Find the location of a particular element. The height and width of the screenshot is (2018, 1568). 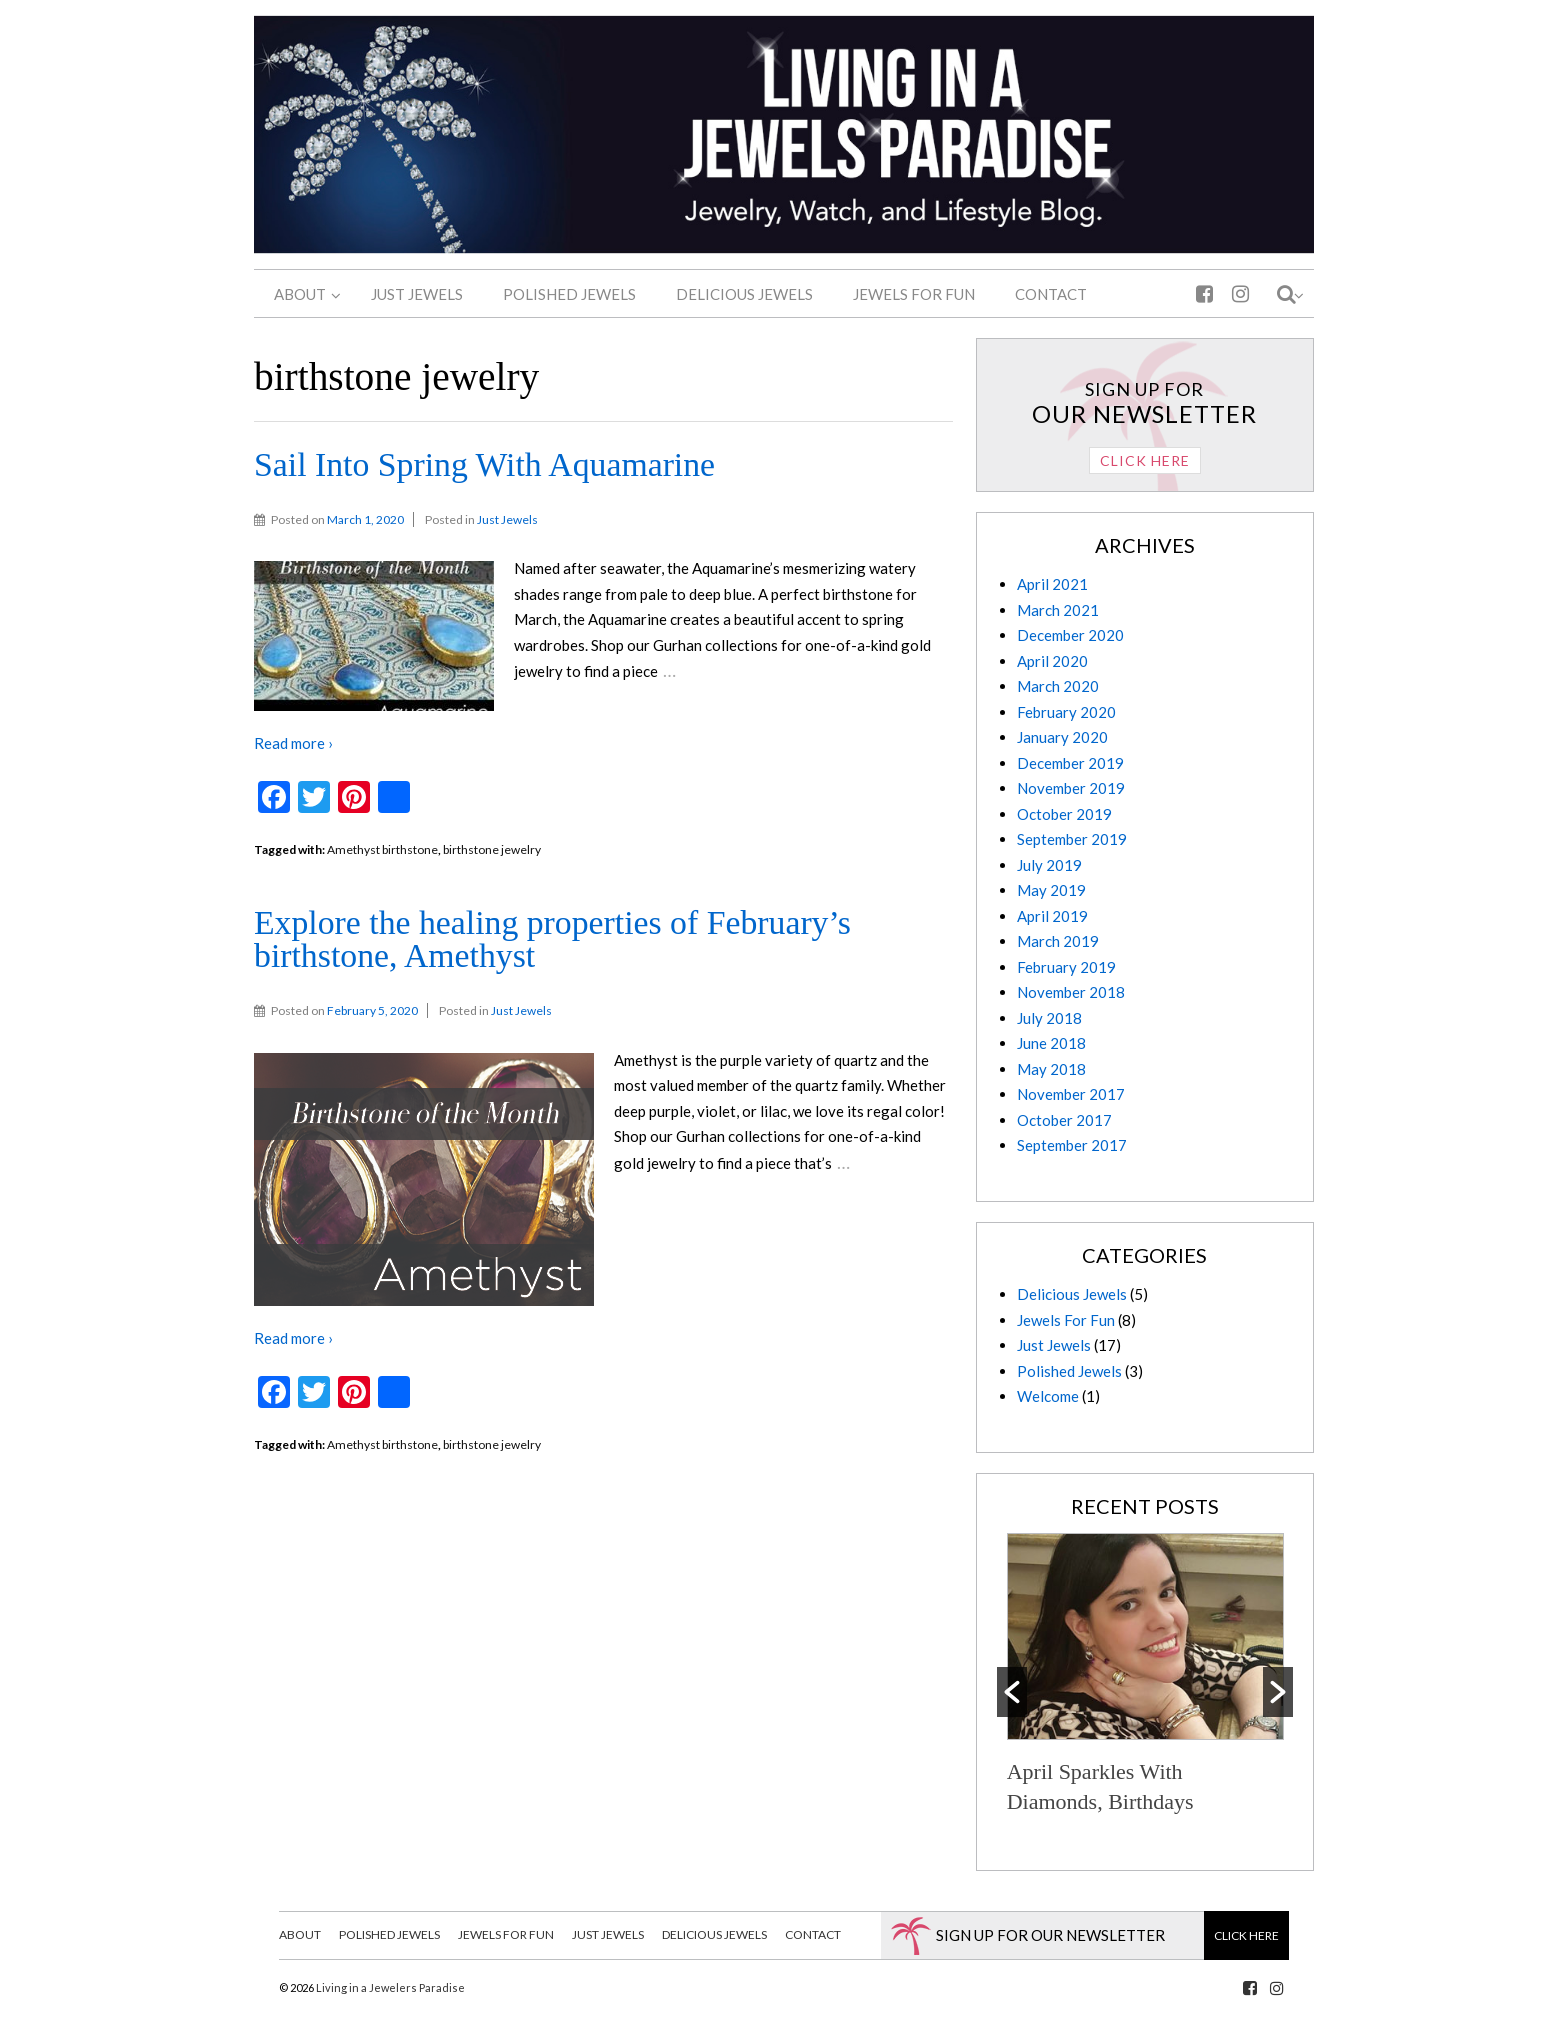

February 2019 is located at coordinates (1066, 967).